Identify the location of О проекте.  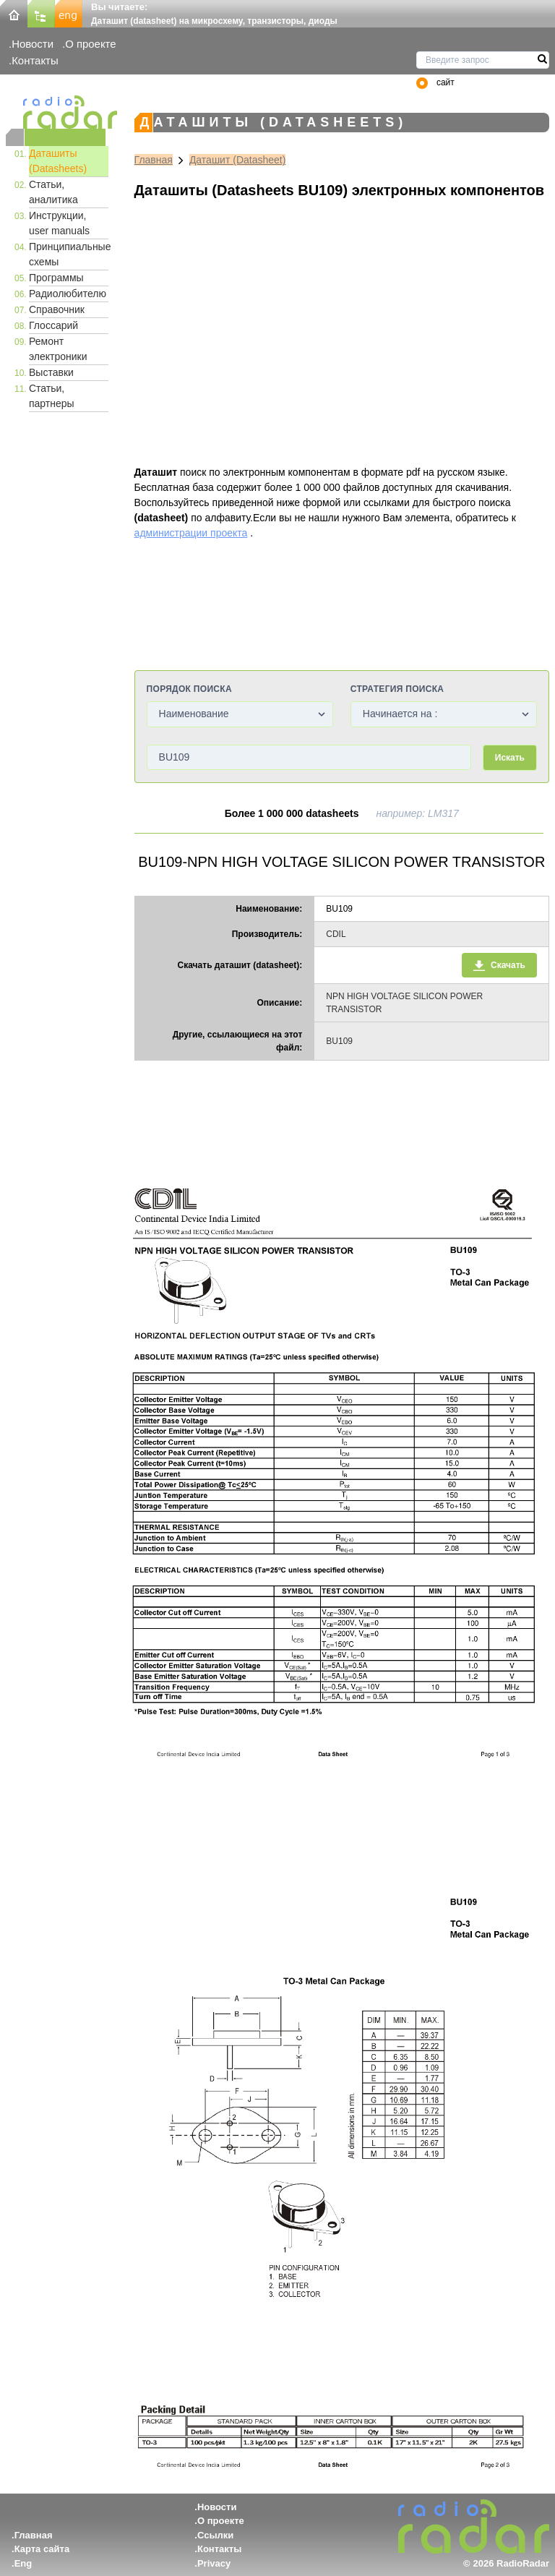
(90, 44).